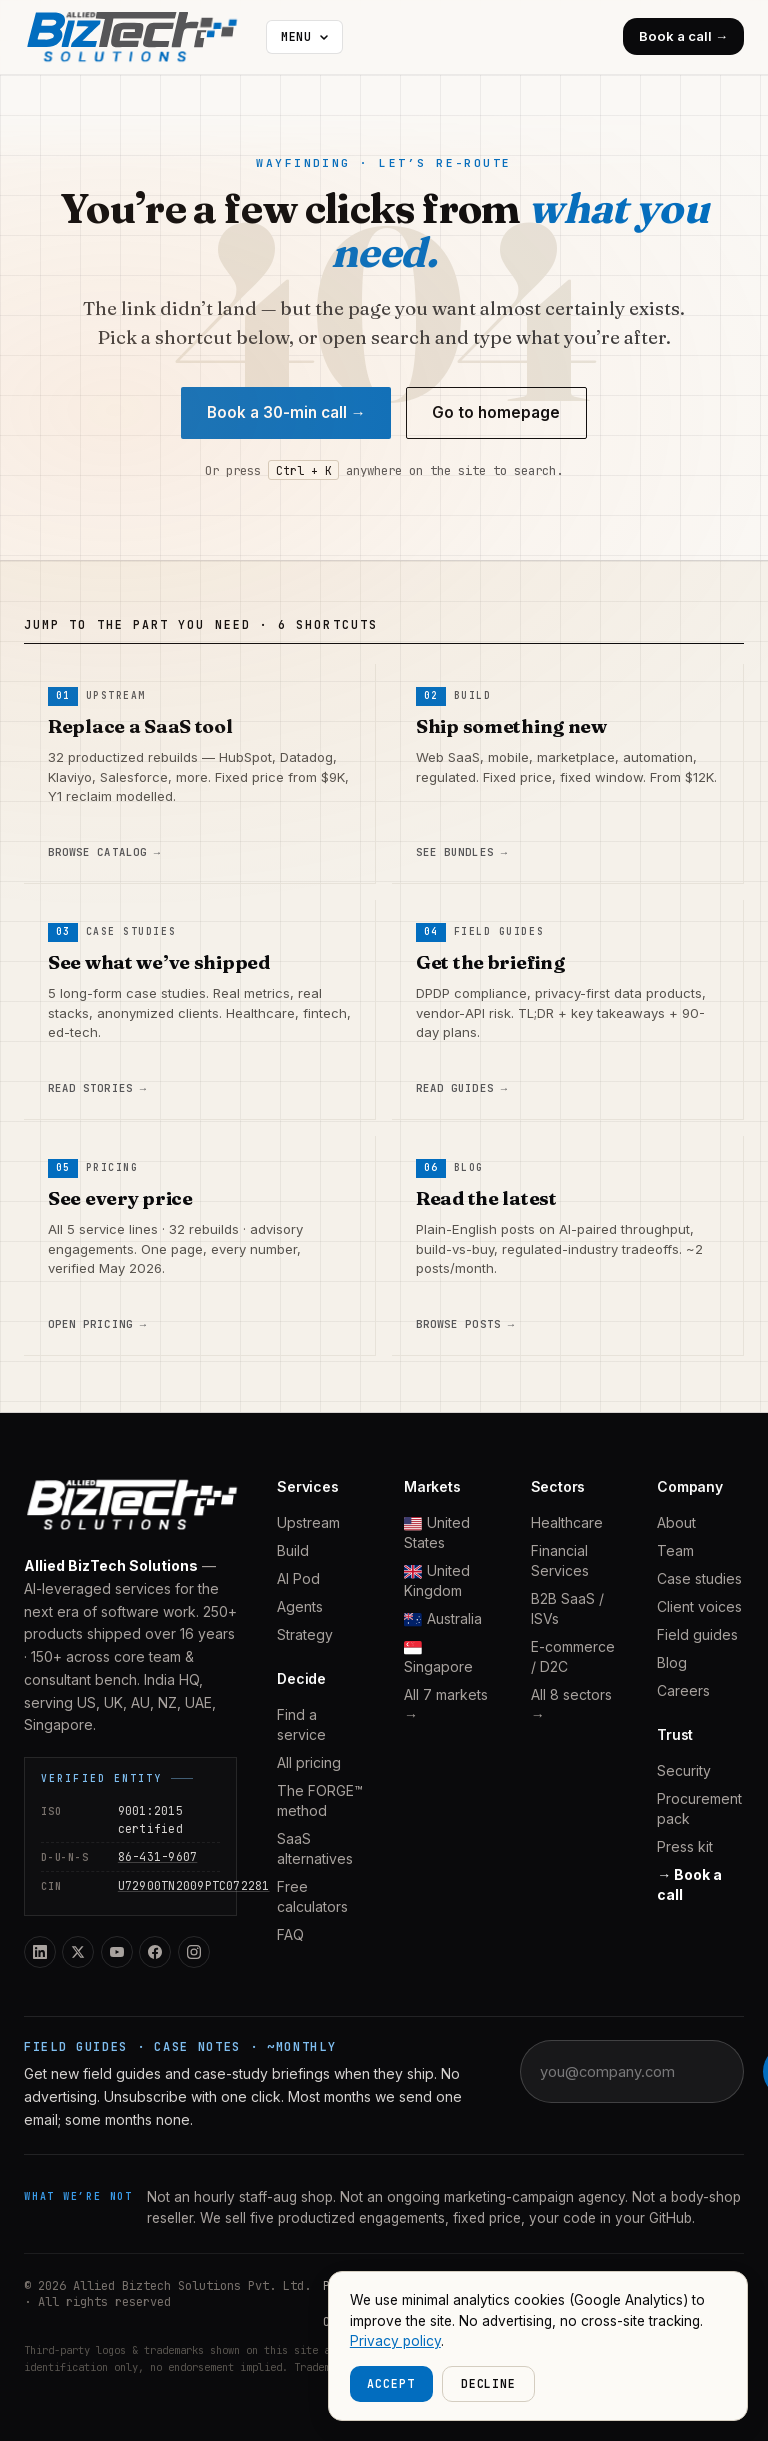 This screenshot has height=2441, width=768. Describe the element at coordinates (293, 1550) in the screenshot. I see `Build` at that location.